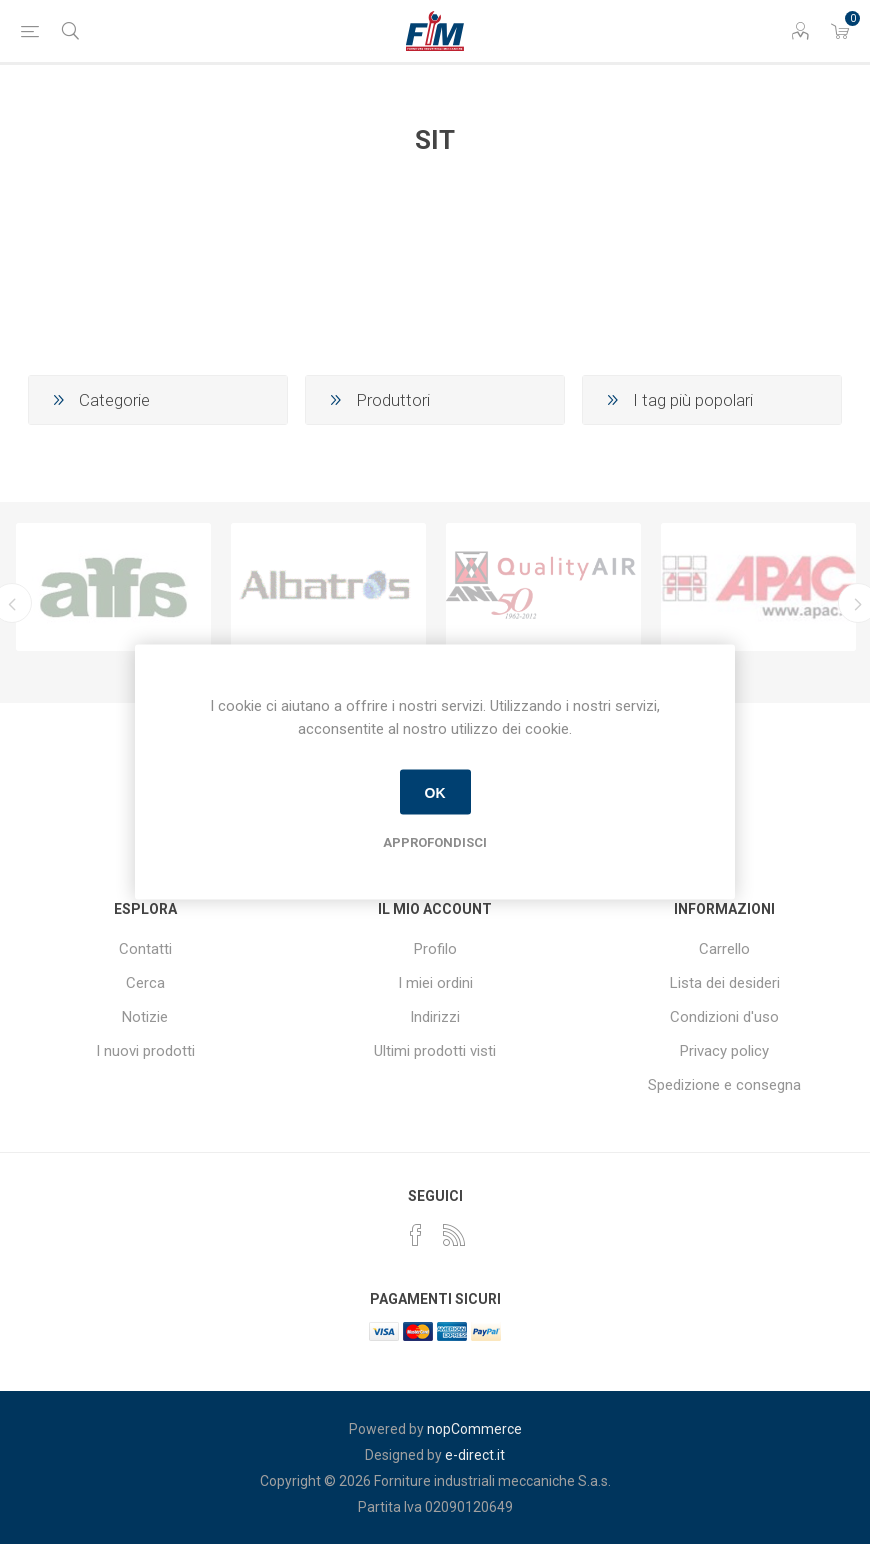 Image resolution: width=870 pixels, height=1544 pixels. Describe the element at coordinates (113, 587) in the screenshot. I see `[option]` at that location.